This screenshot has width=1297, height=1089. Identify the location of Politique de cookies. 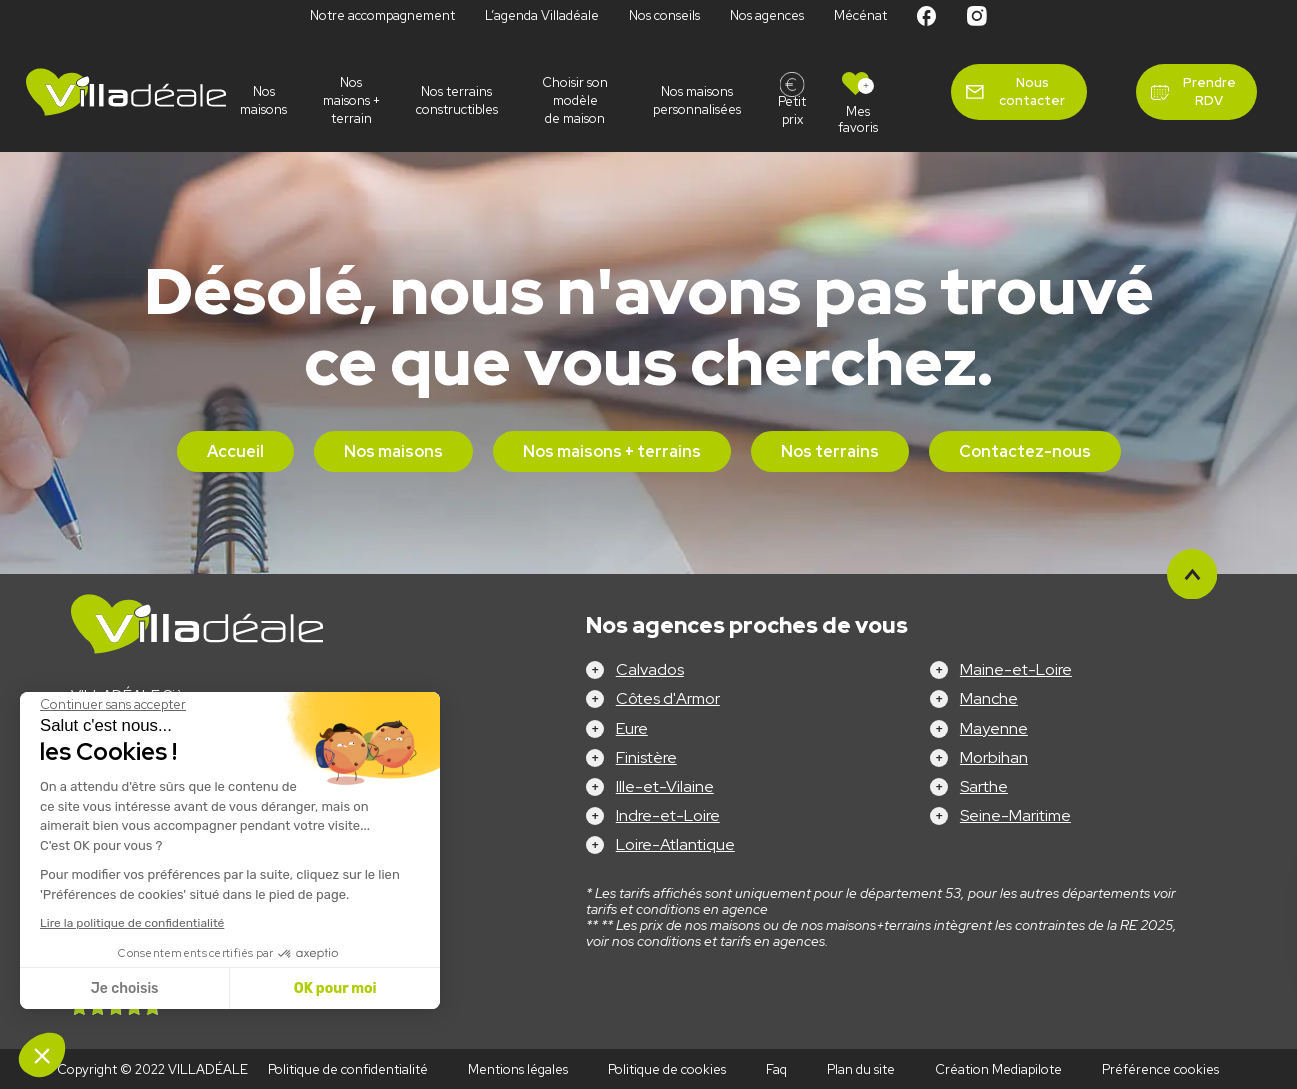
(667, 1069).